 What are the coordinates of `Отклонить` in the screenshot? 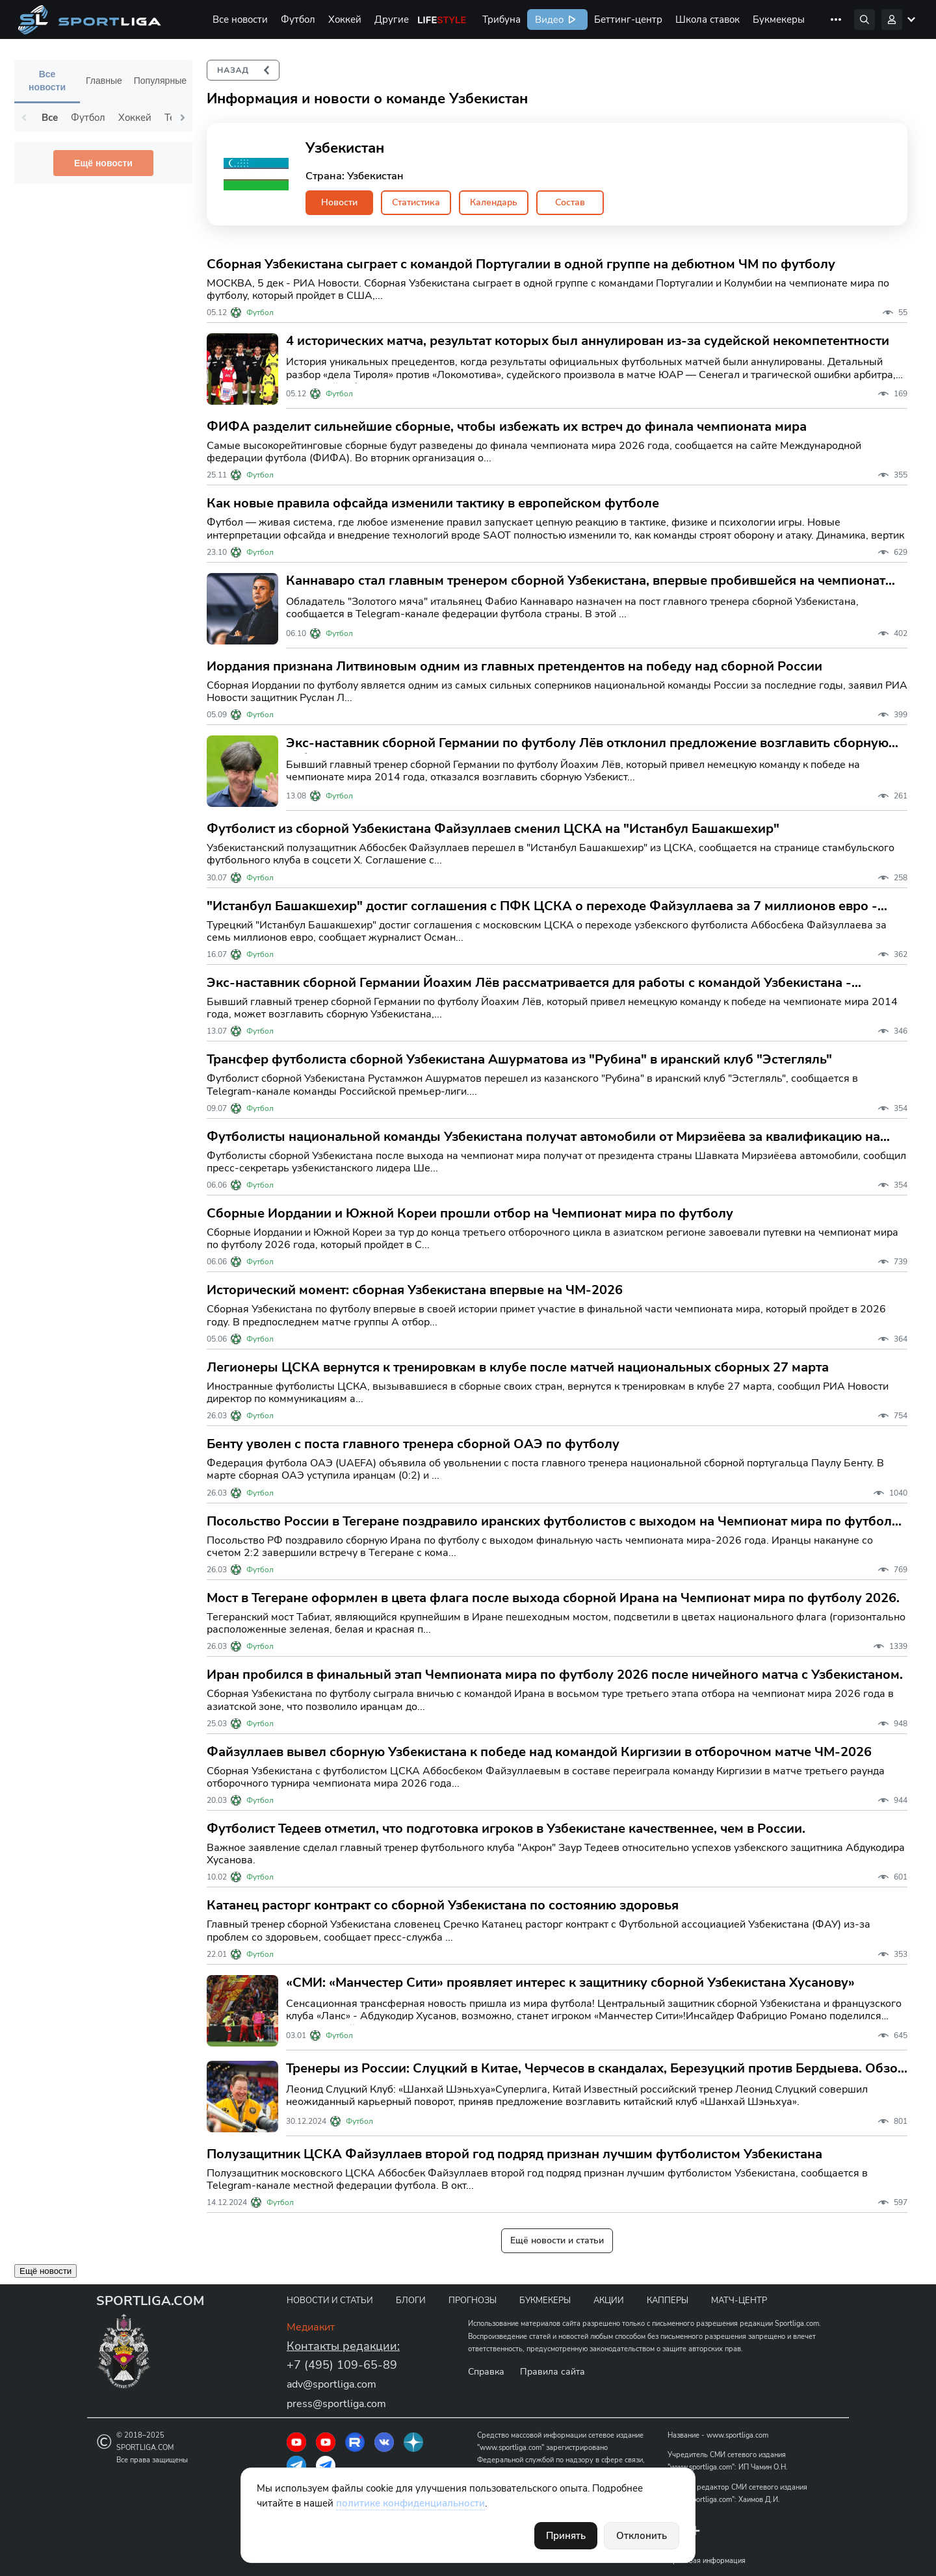 It's located at (641, 2535).